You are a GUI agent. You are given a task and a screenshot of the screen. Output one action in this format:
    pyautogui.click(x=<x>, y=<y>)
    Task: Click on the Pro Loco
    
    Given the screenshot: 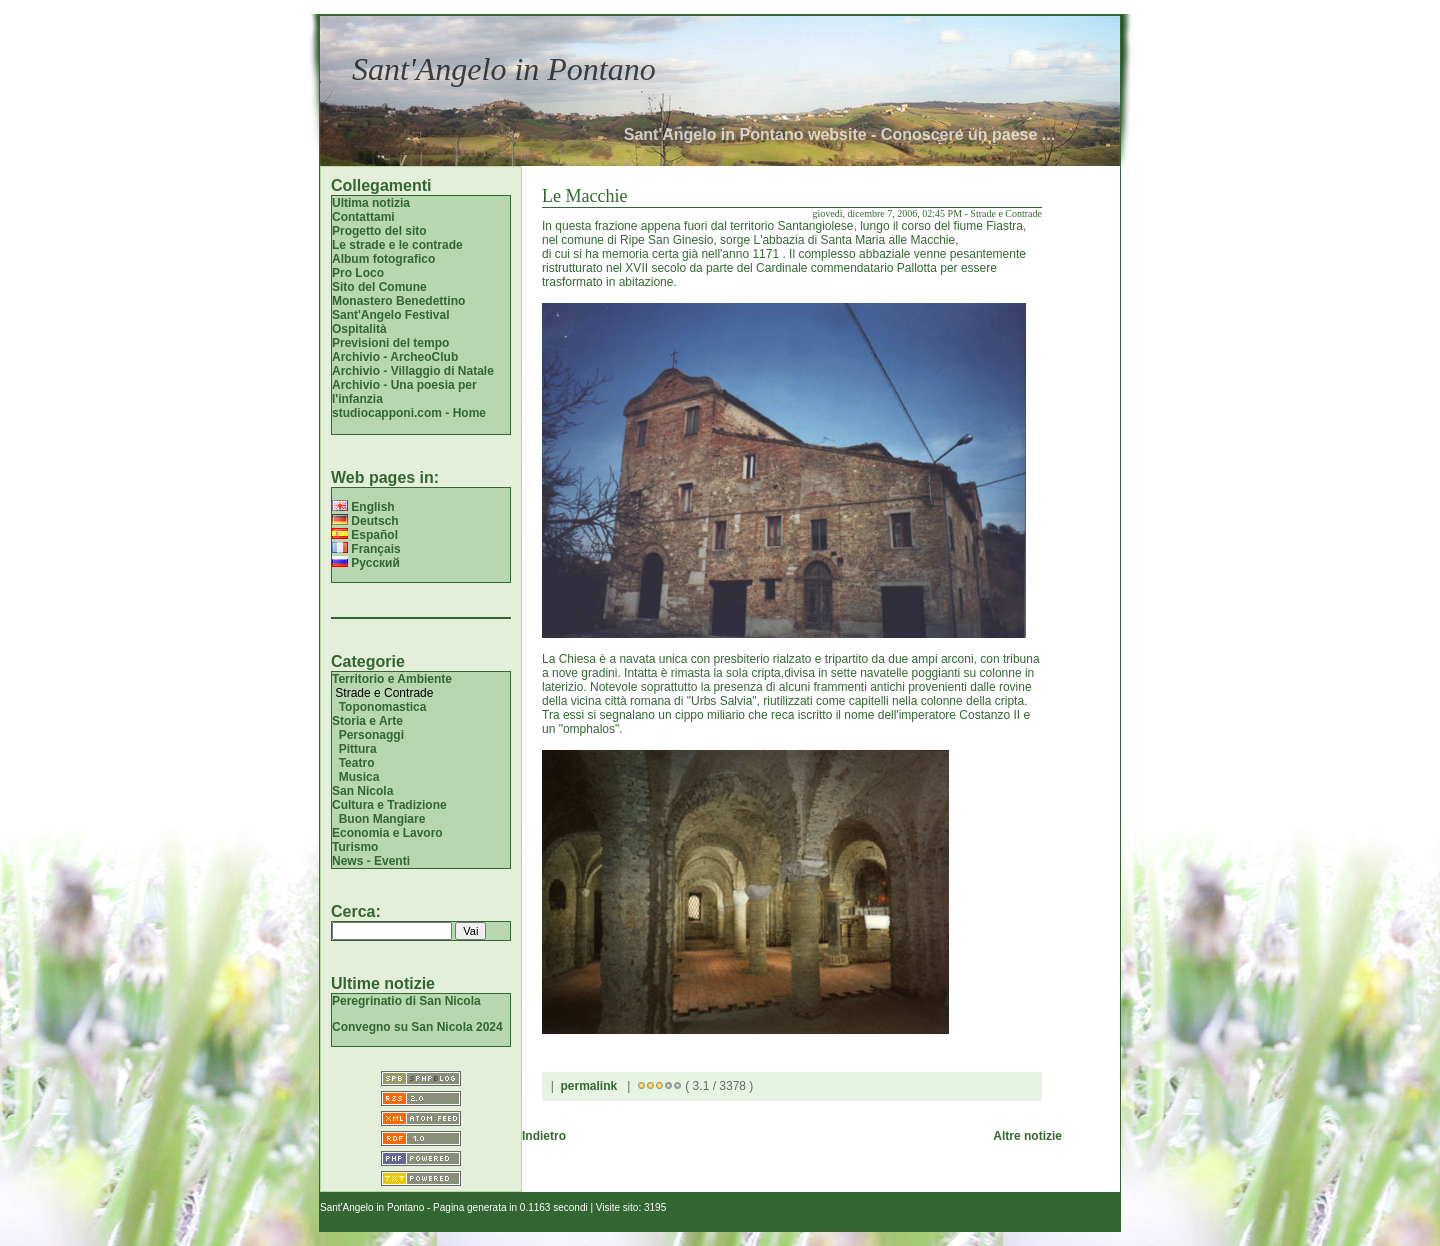 What is the action you would take?
    pyautogui.click(x=358, y=273)
    